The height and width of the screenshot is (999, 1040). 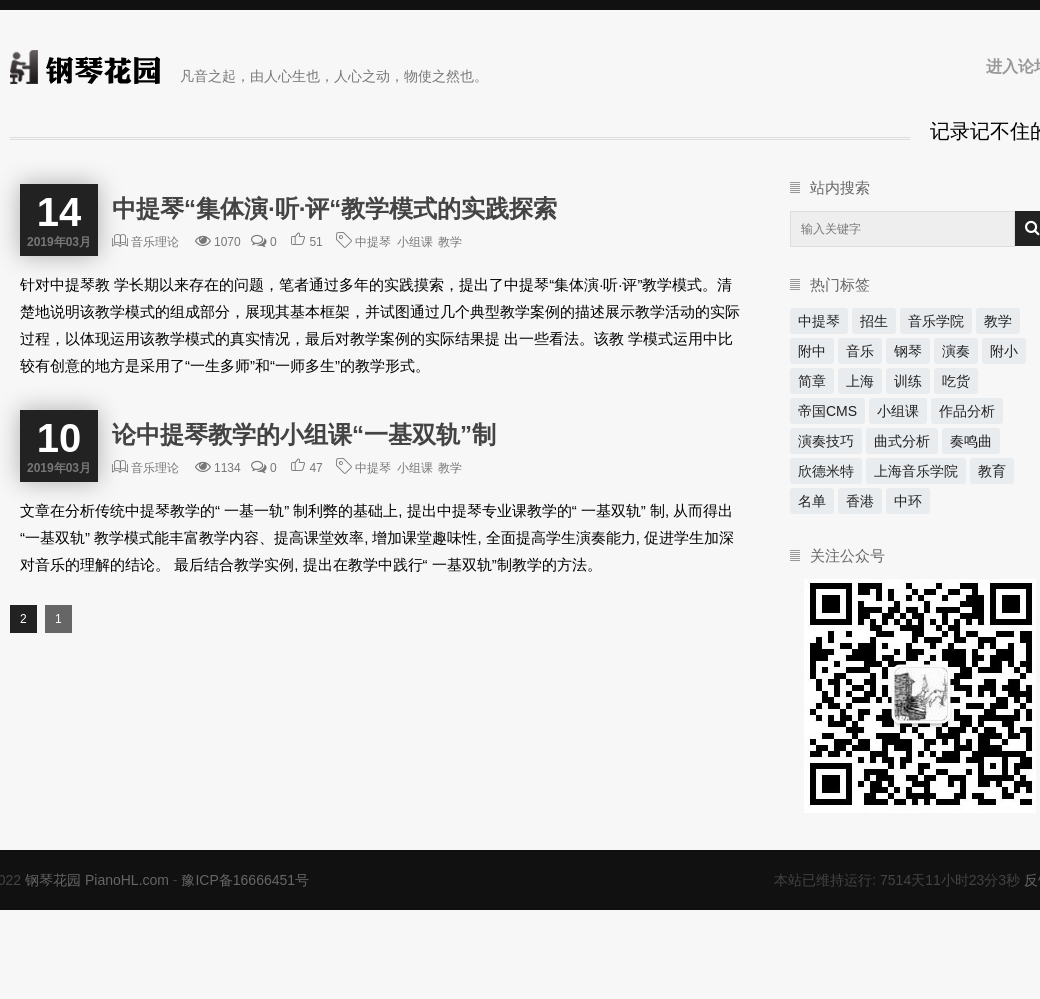 What do you see at coordinates (908, 501) in the screenshot?
I see `中环` at bounding box center [908, 501].